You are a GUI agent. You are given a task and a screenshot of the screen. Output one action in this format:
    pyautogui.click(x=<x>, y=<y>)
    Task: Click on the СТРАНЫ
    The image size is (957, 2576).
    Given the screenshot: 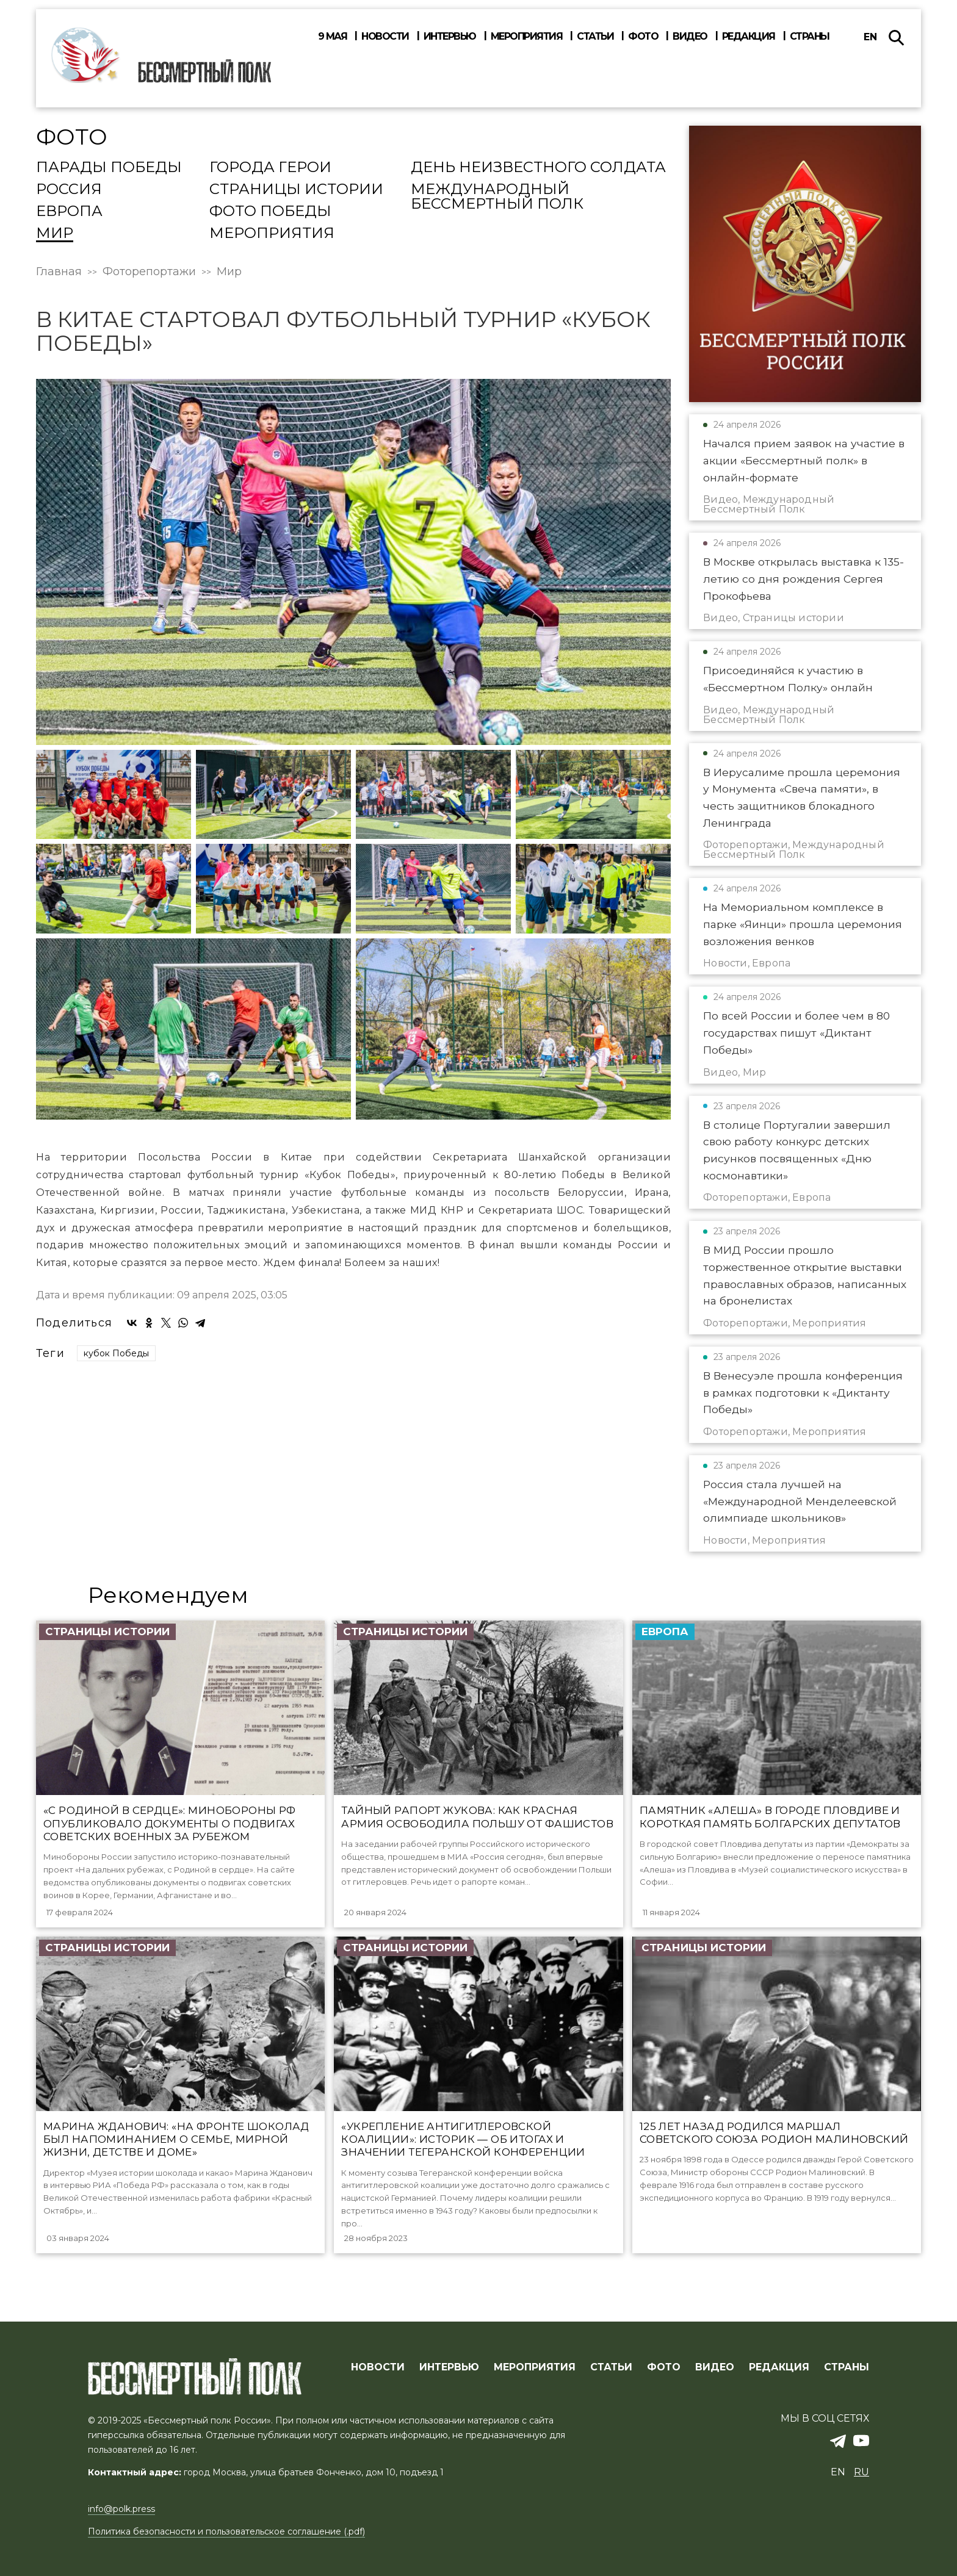 What is the action you would take?
    pyautogui.click(x=846, y=2367)
    